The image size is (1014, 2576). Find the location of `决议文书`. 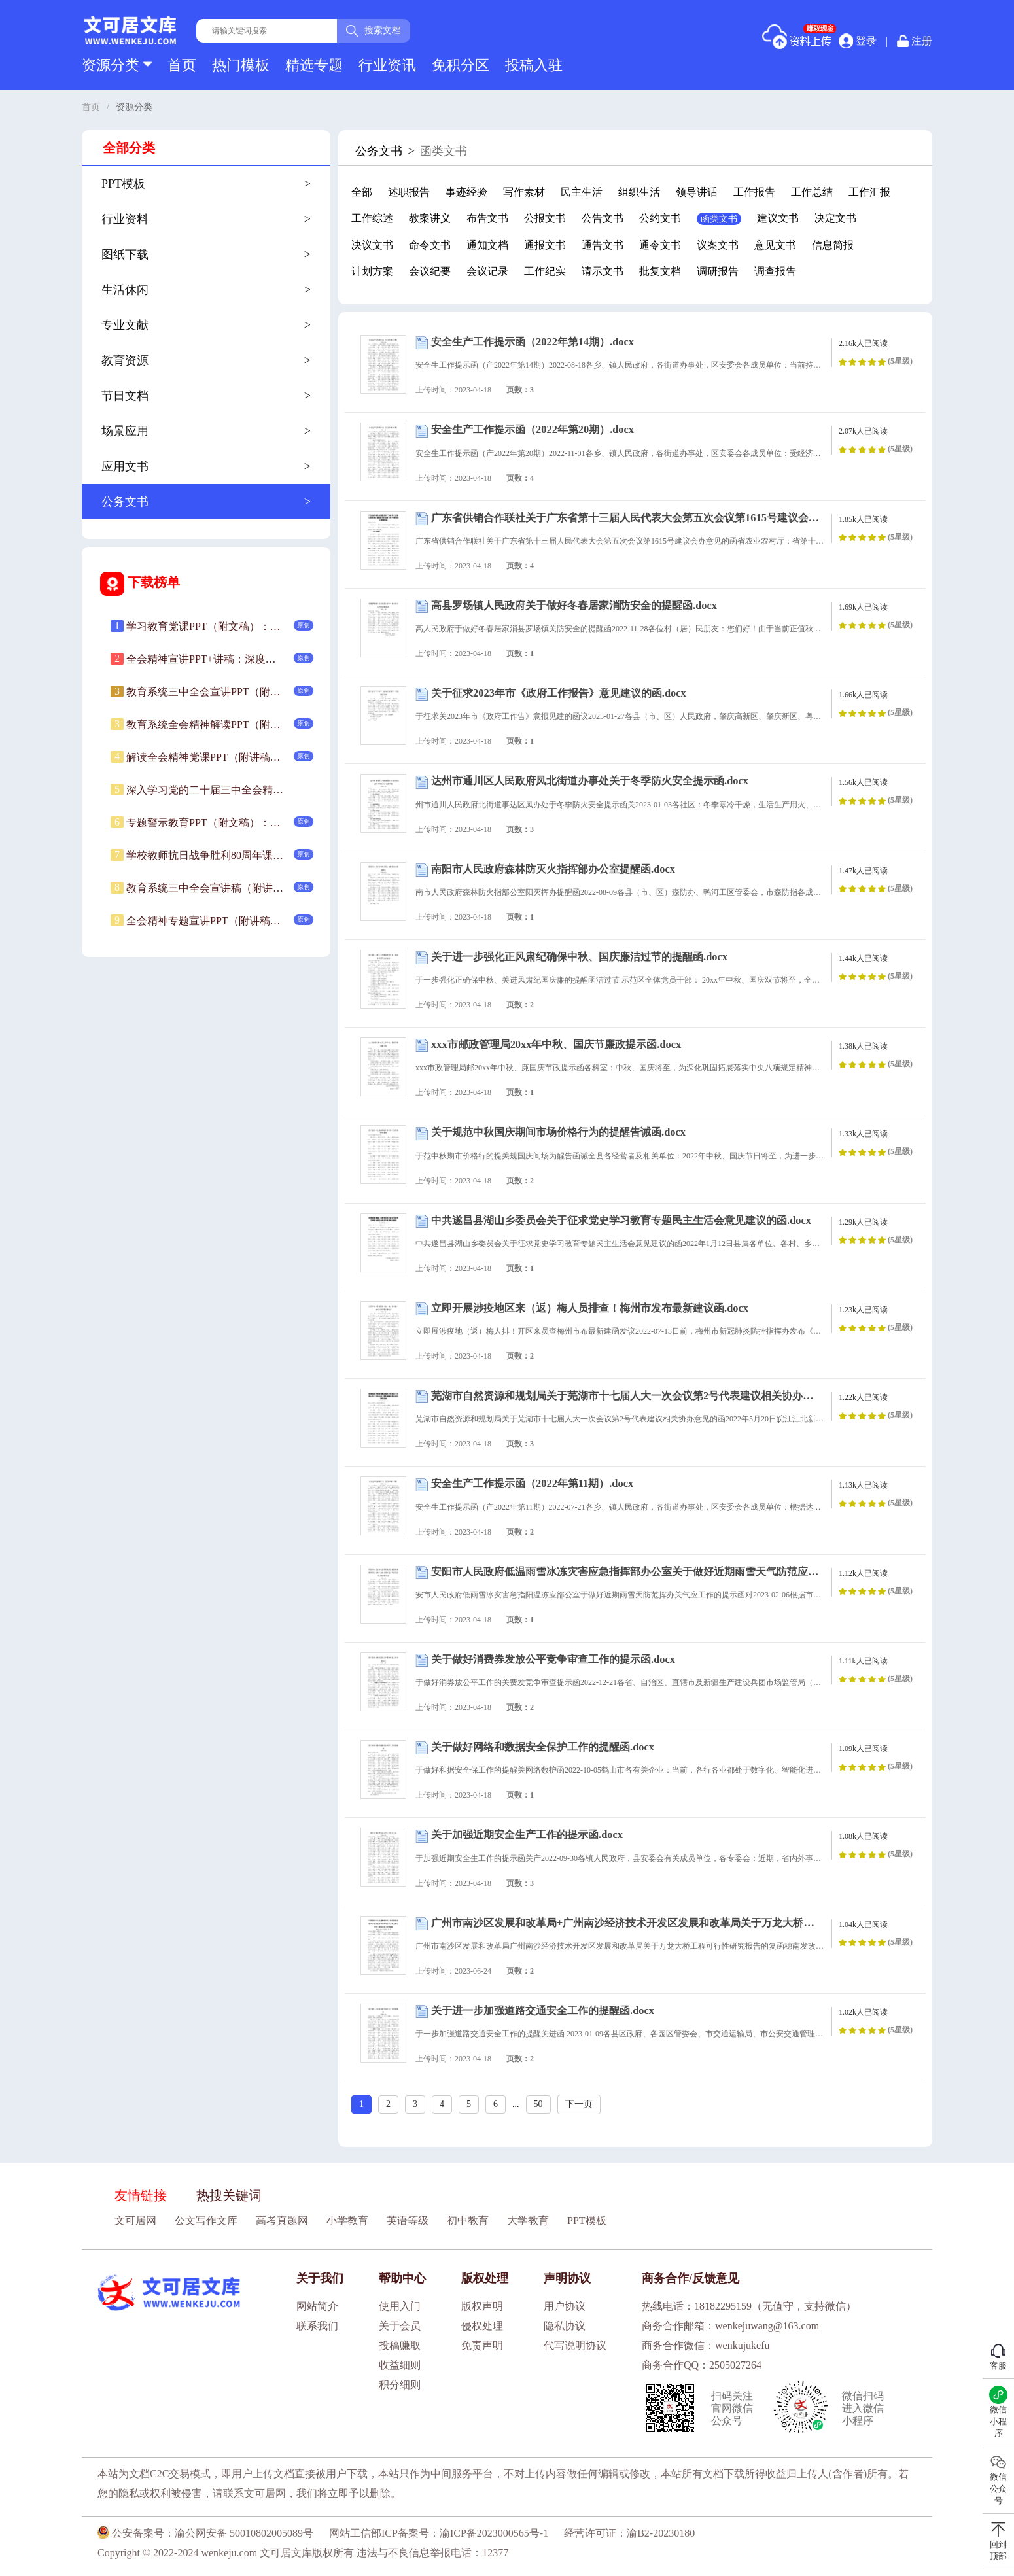

决议文书 is located at coordinates (372, 245).